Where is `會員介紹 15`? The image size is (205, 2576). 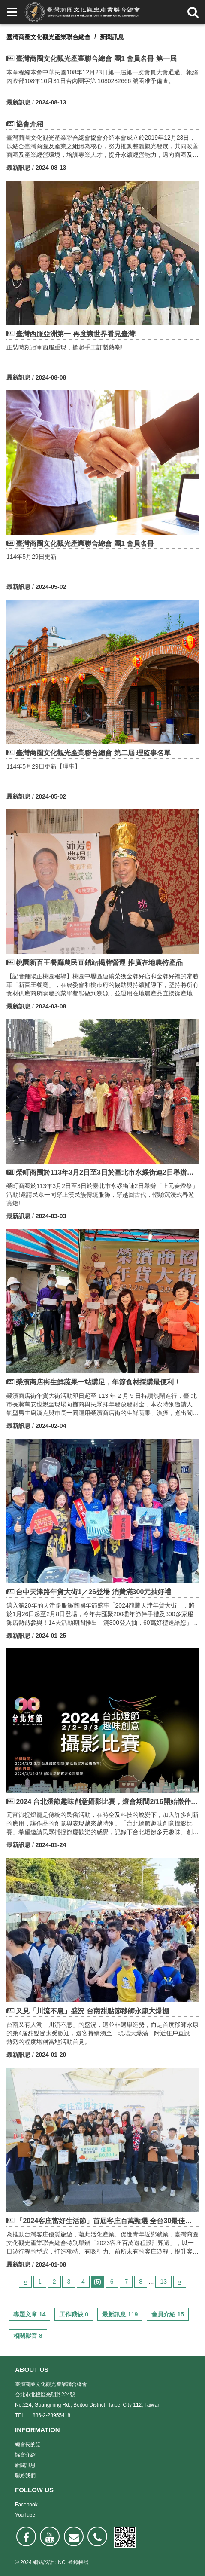
會員介紹 15 is located at coordinates (167, 2314).